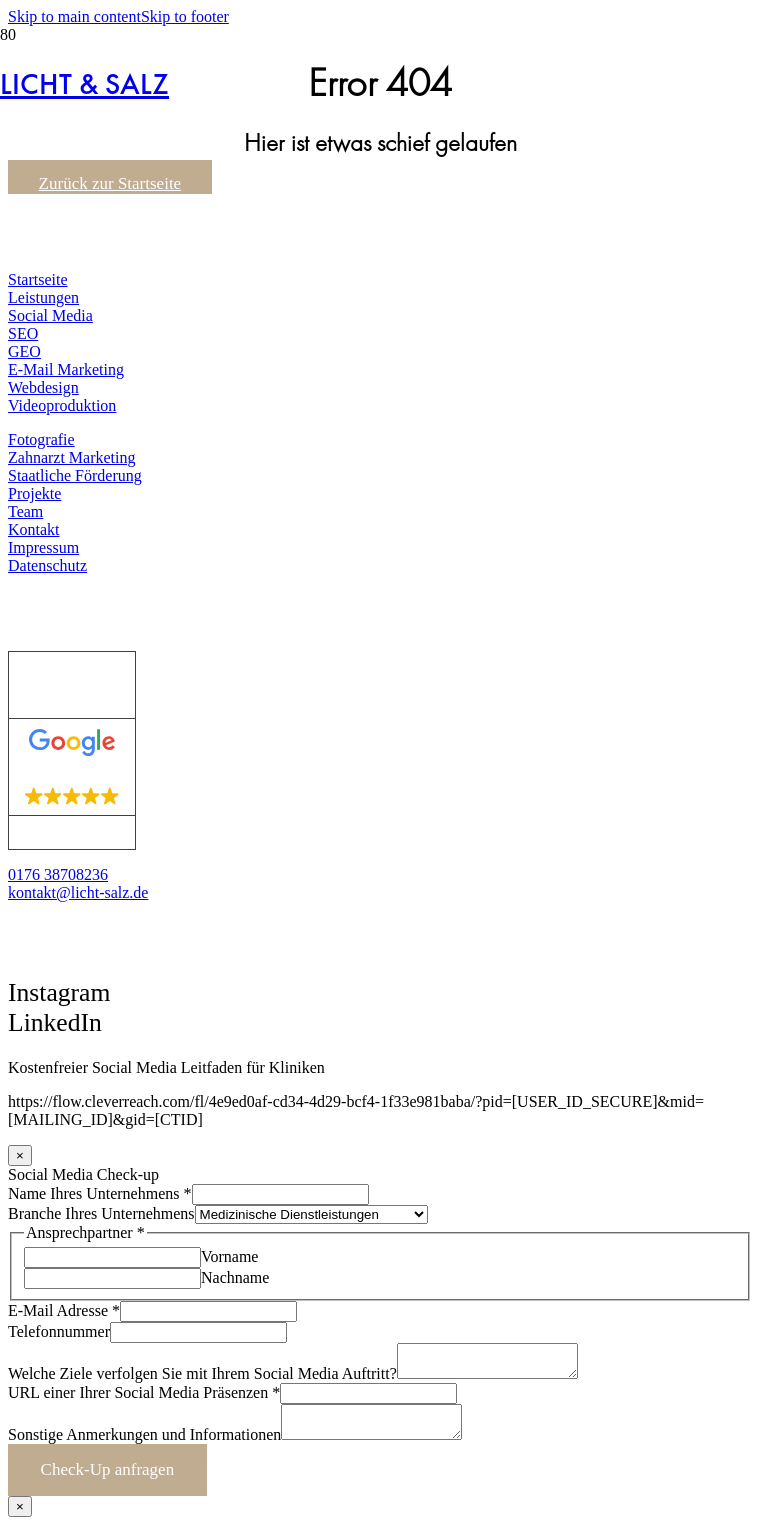  Describe the element at coordinates (34, 493) in the screenshot. I see `Projekte` at that location.